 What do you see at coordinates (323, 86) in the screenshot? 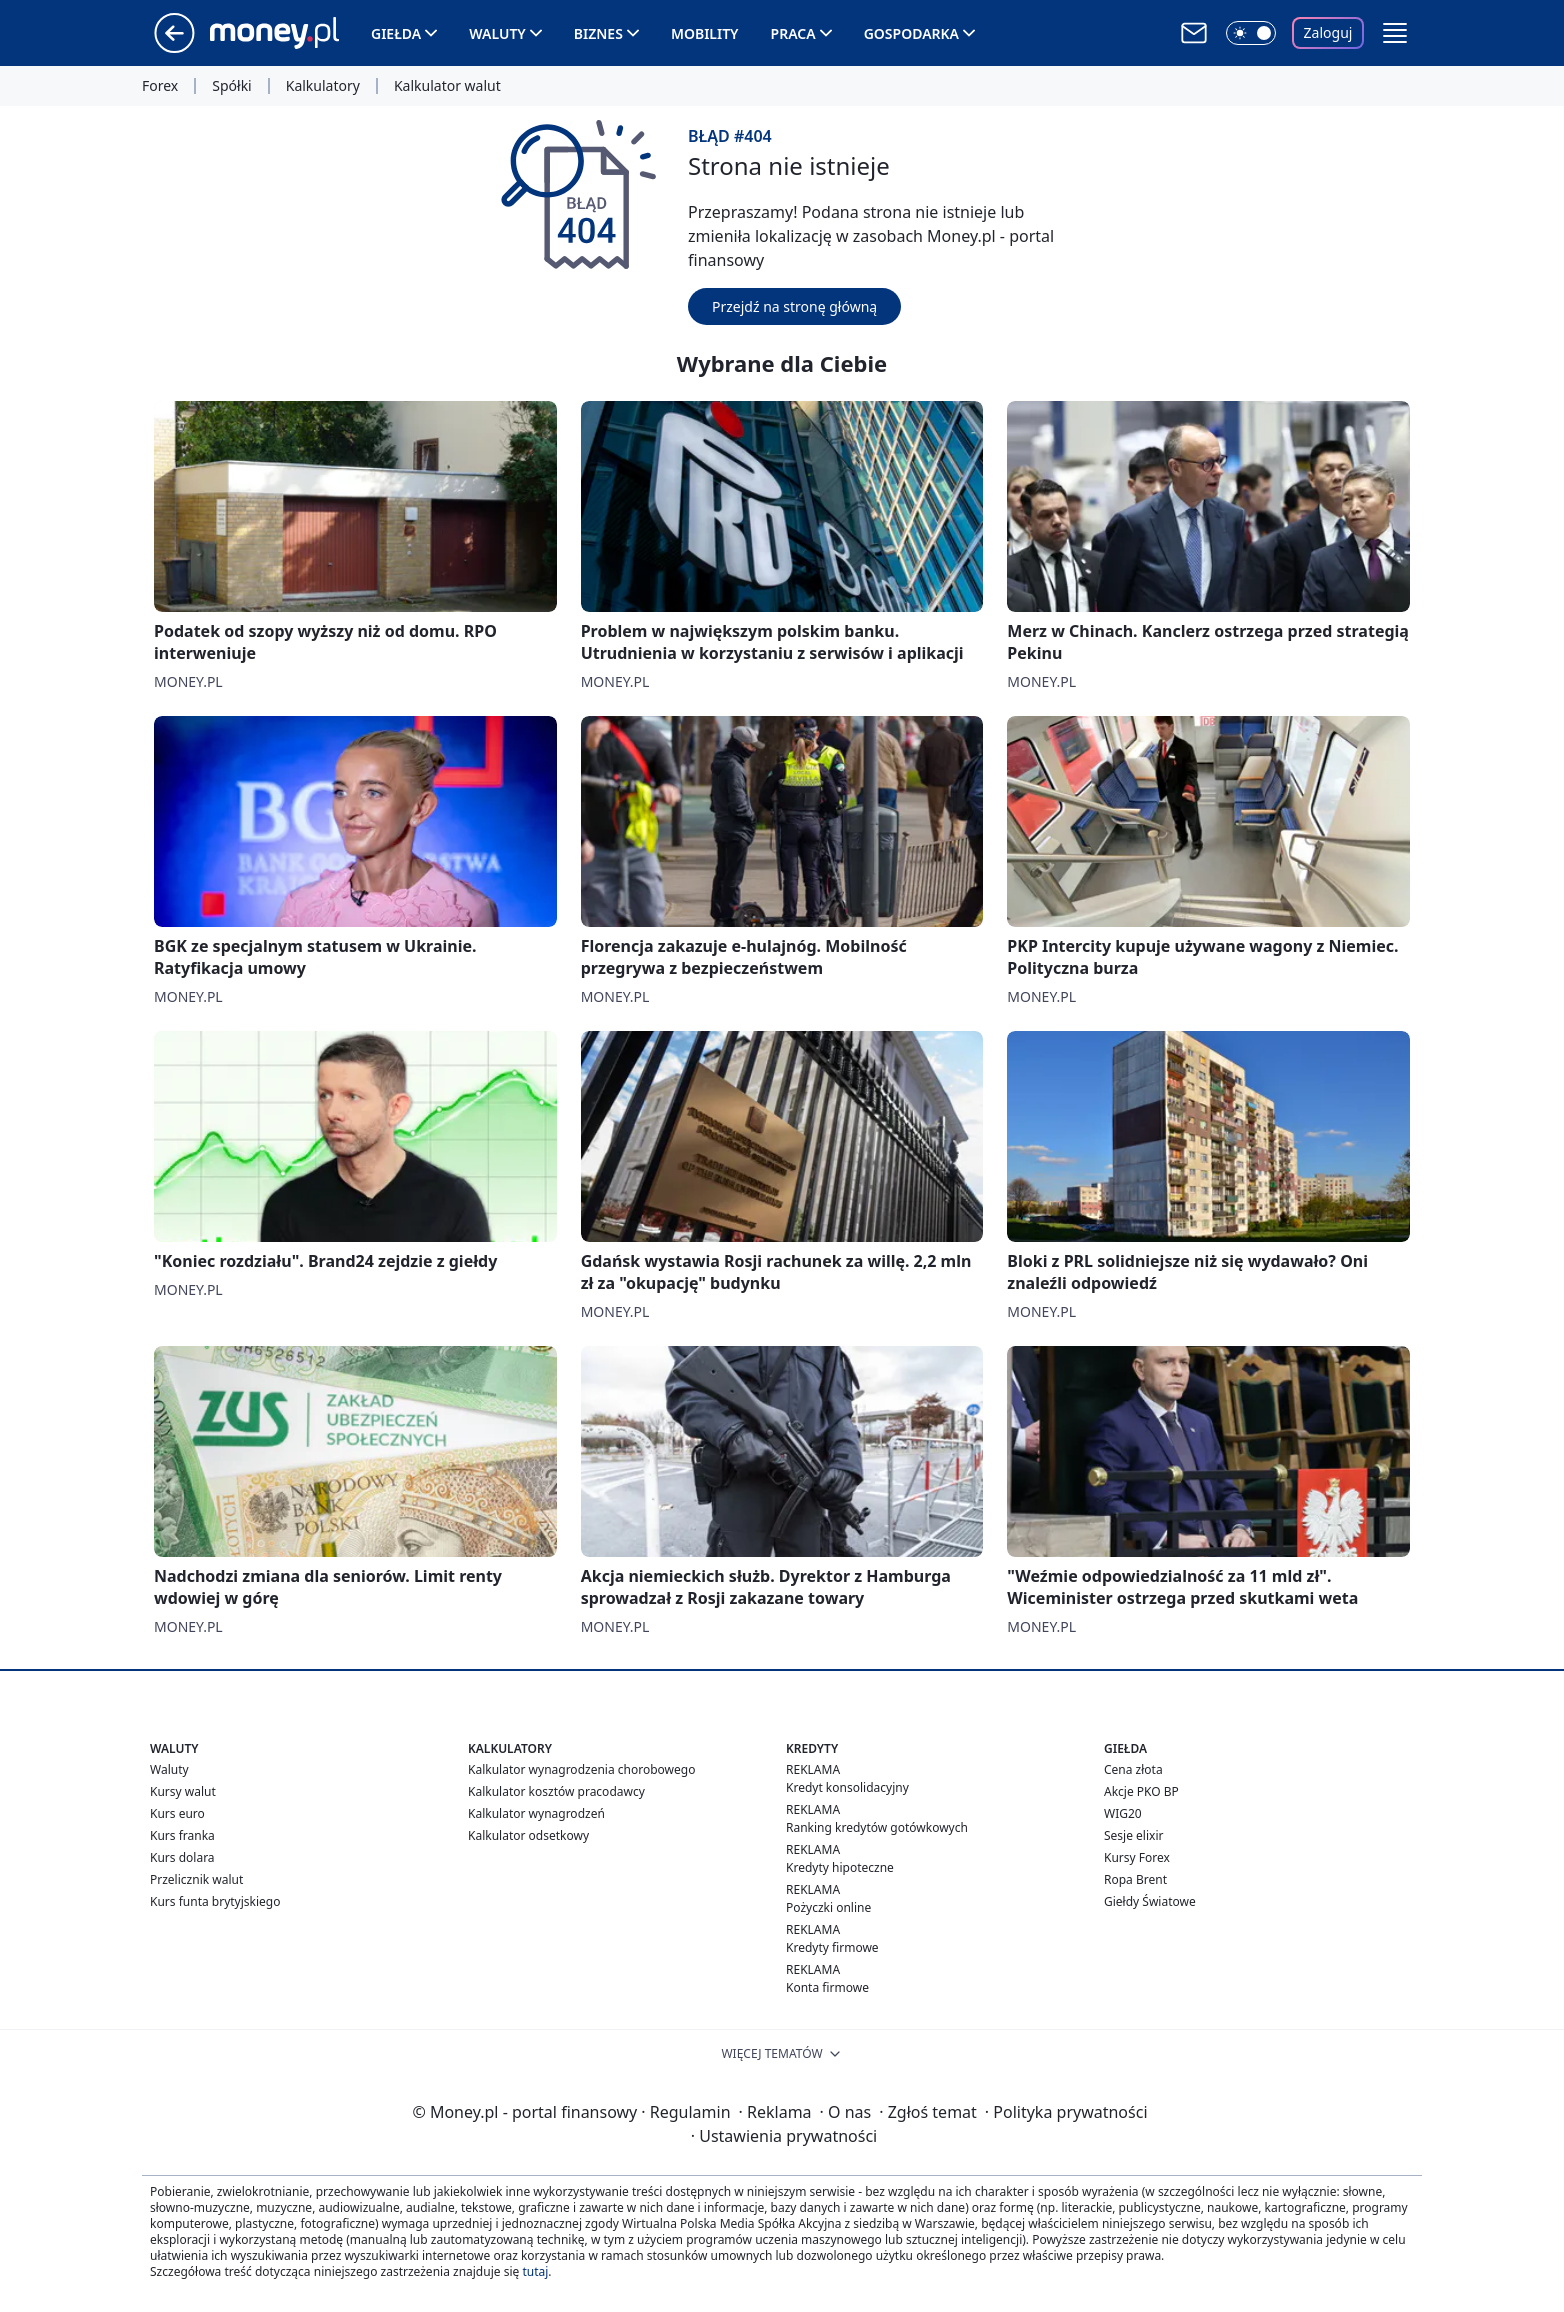
I see `Kalkulatory` at bounding box center [323, 86].